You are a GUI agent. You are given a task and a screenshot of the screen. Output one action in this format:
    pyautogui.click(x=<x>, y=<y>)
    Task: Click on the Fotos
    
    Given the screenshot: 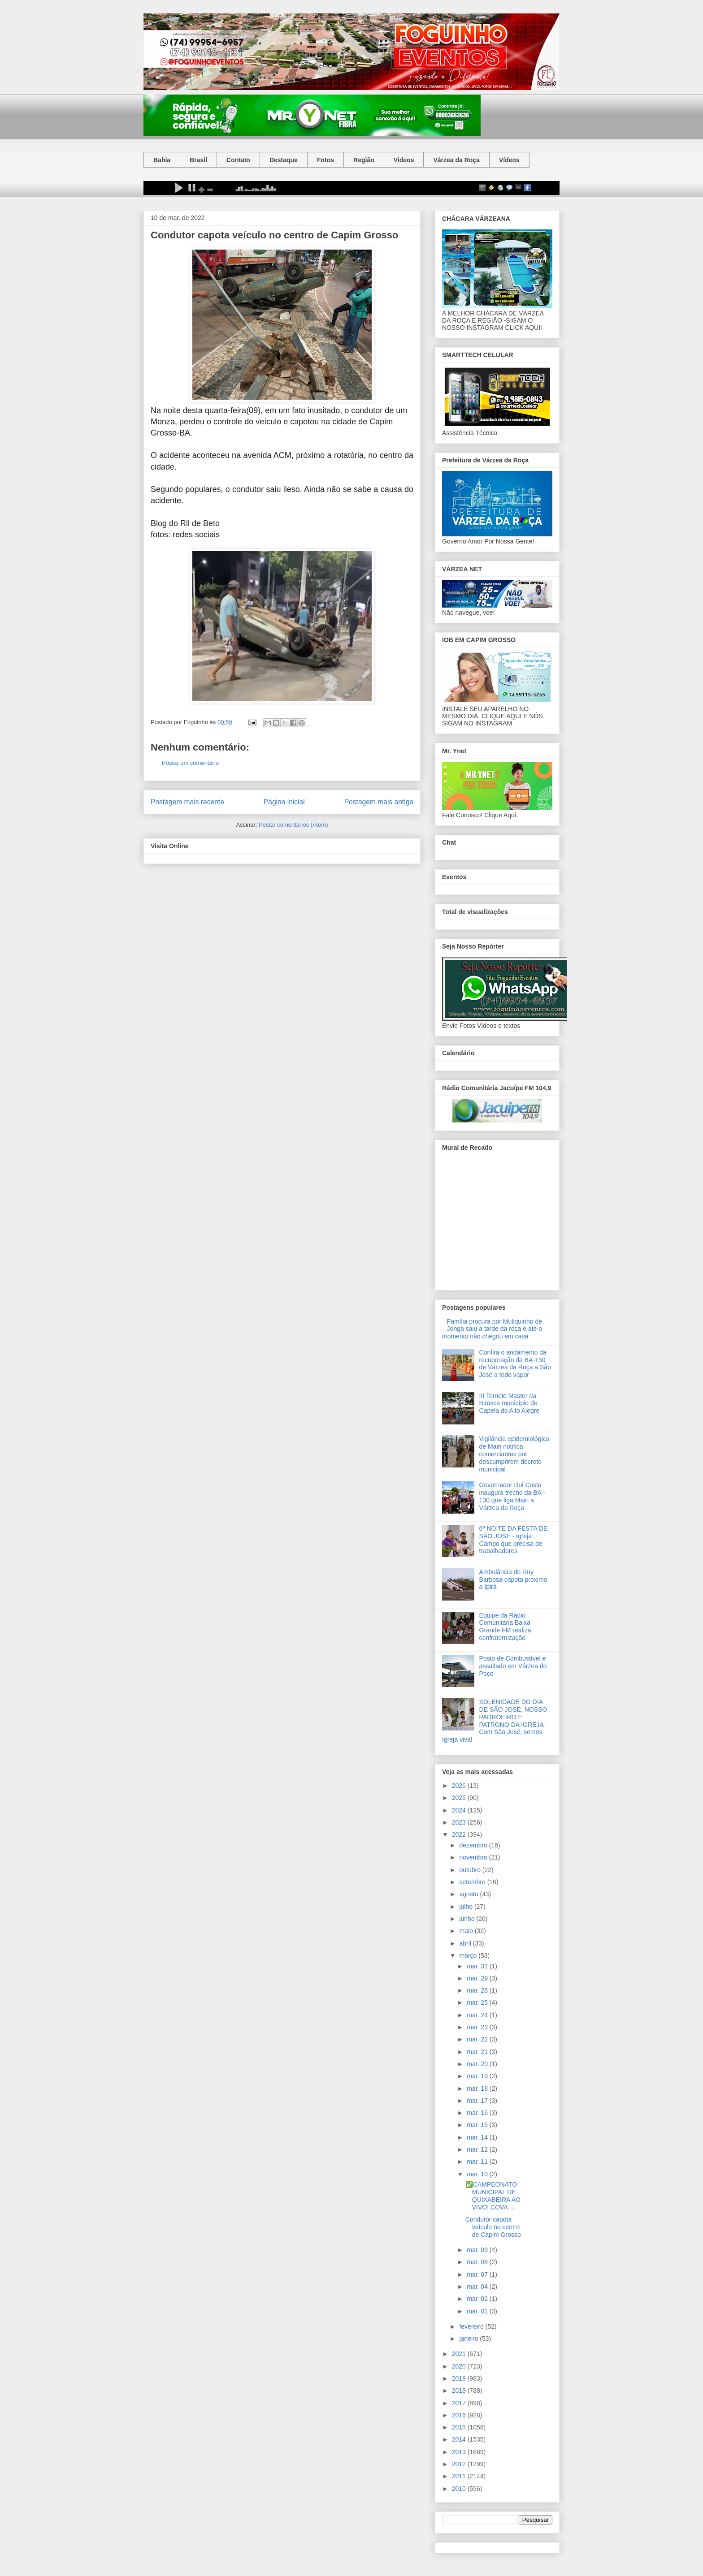 What is the action you would take?
    pyautogui.click(x=325, y=160)
    